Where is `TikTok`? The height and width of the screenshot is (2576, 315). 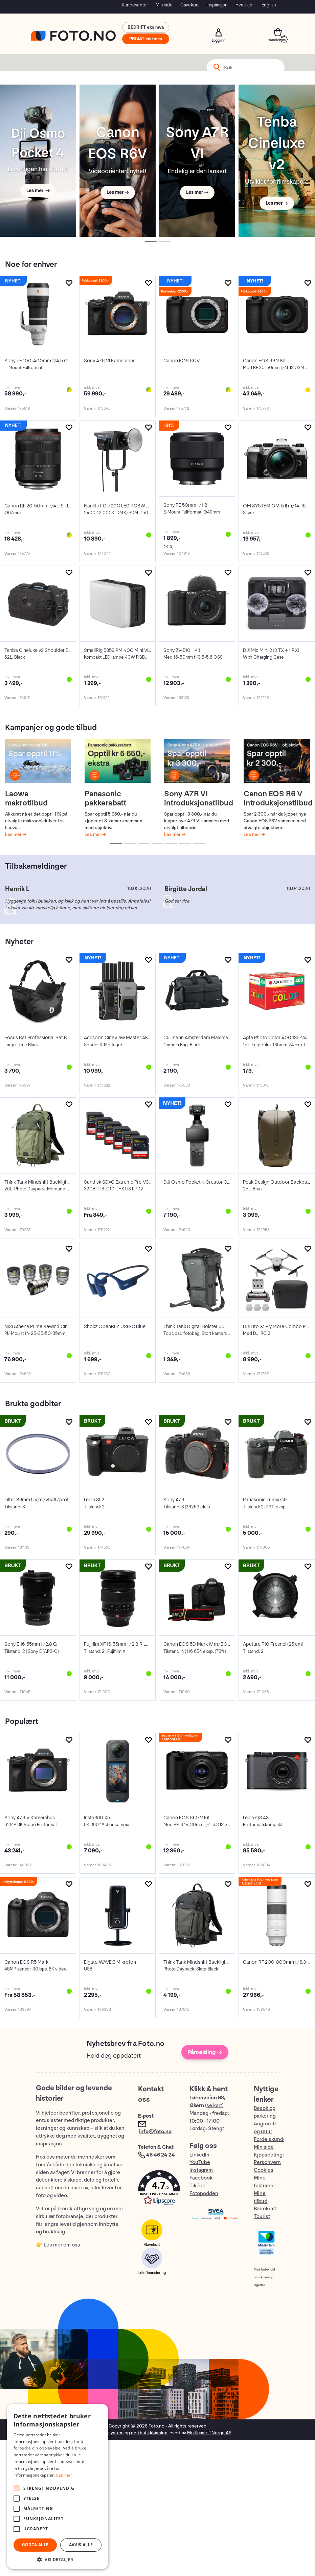
TikTok is located at coordinates (197, 2186).